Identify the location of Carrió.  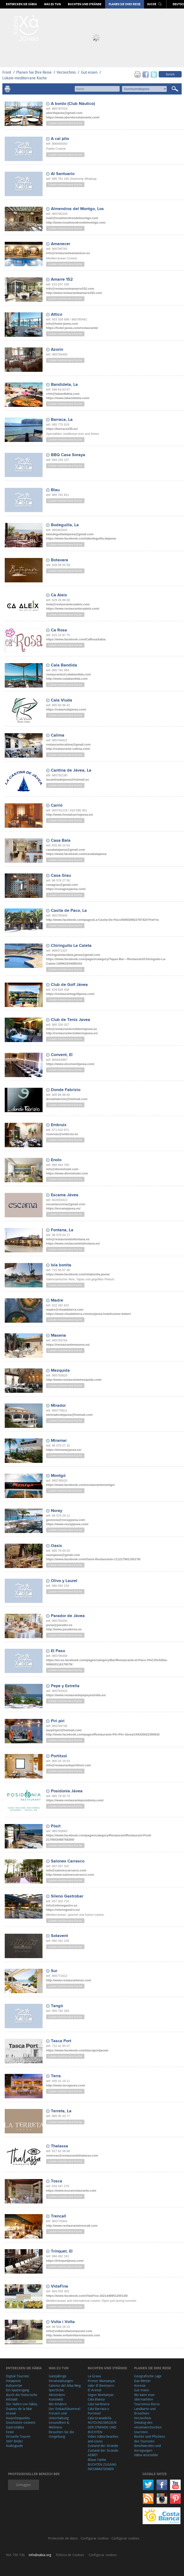
(56, 805).